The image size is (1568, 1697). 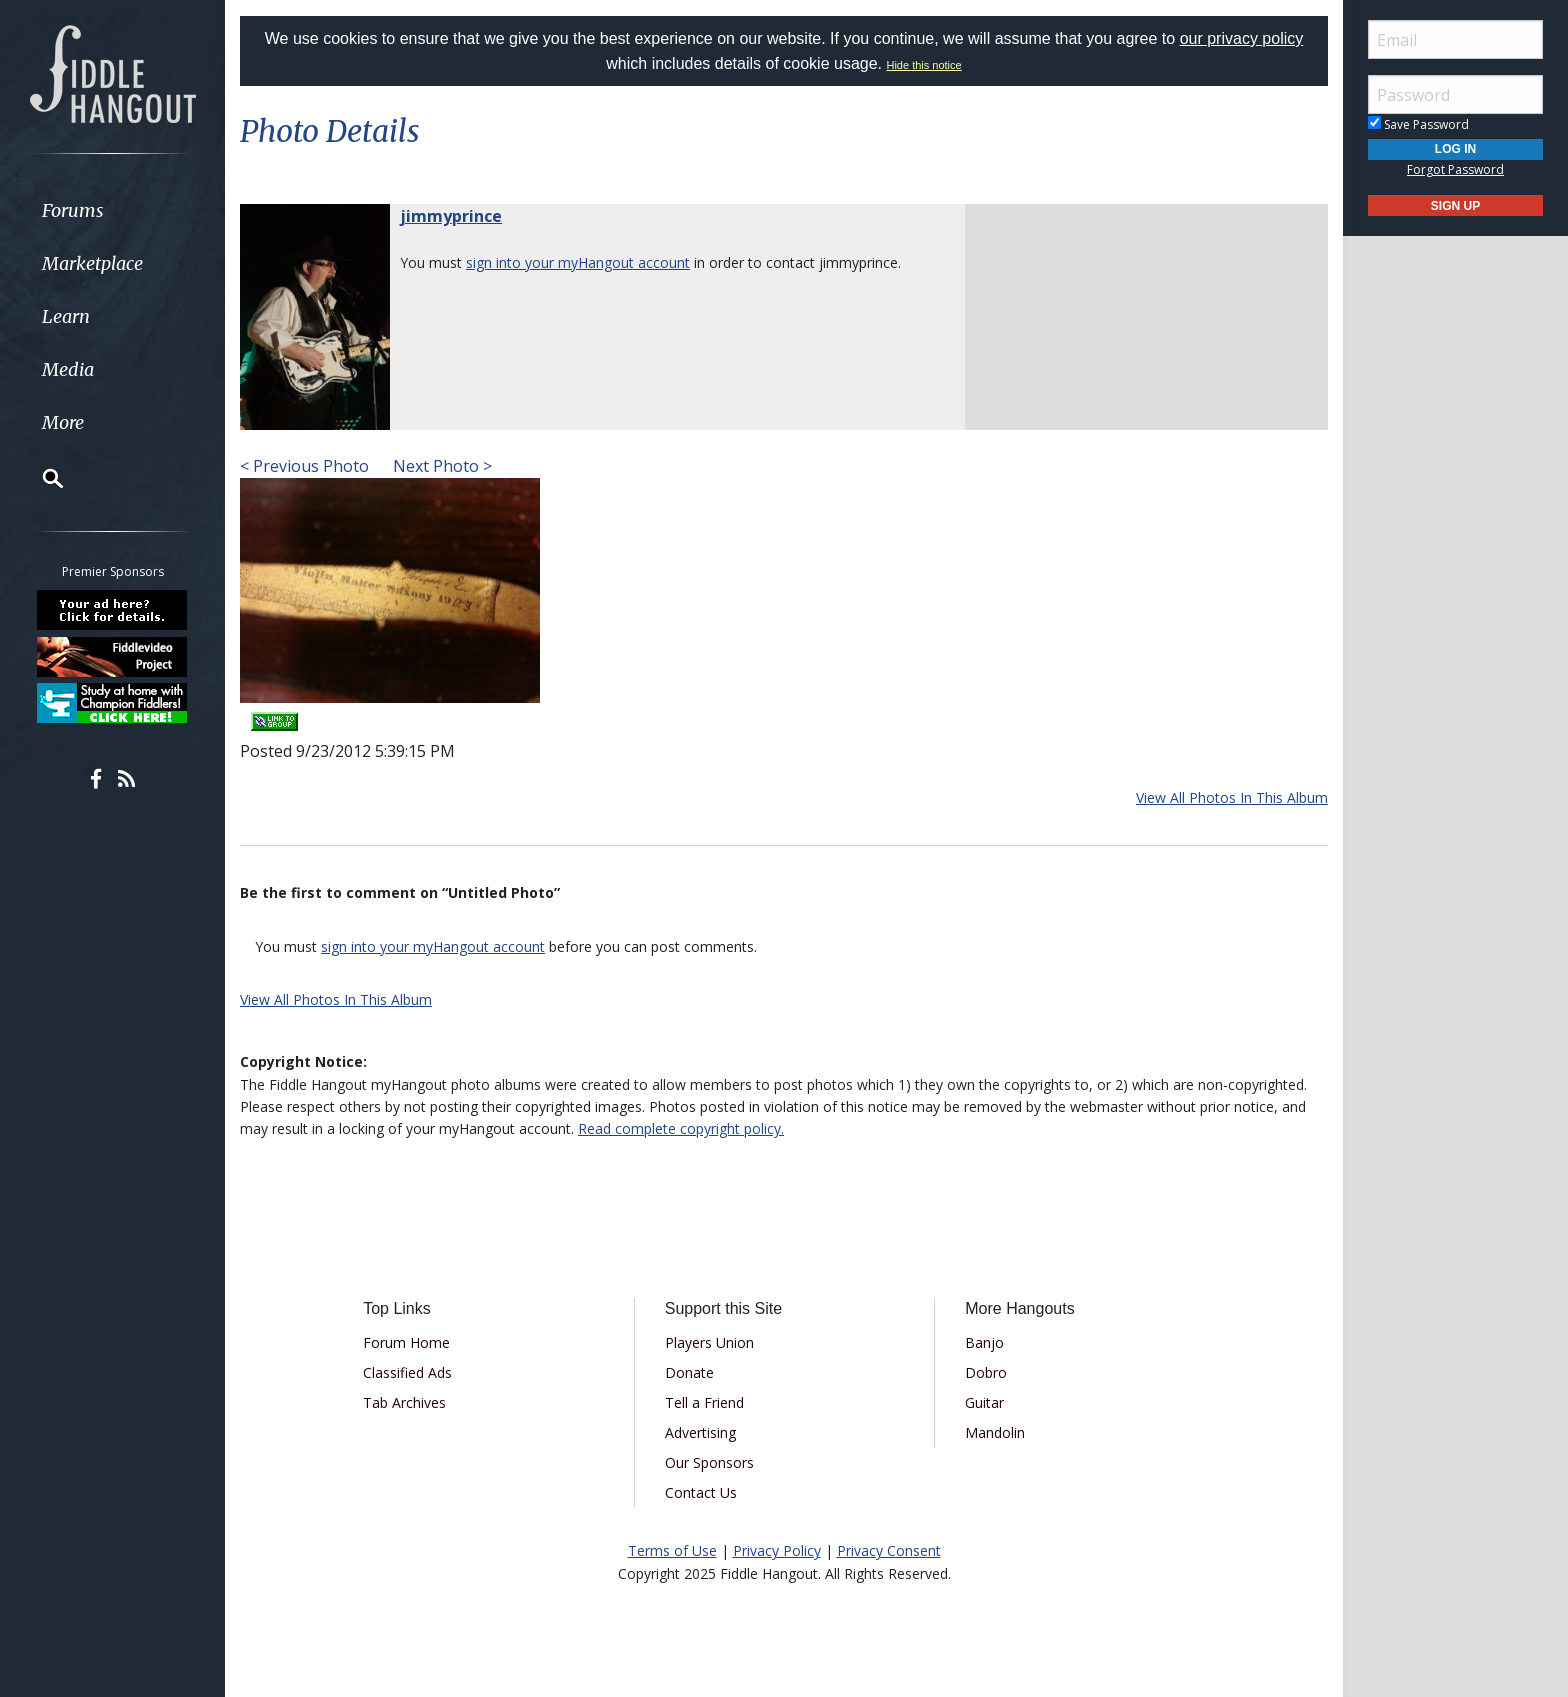 What do you see at coordinates (112, 210) in the screenshot?
I see `[menuitem]` at bounding box center [112, 210].